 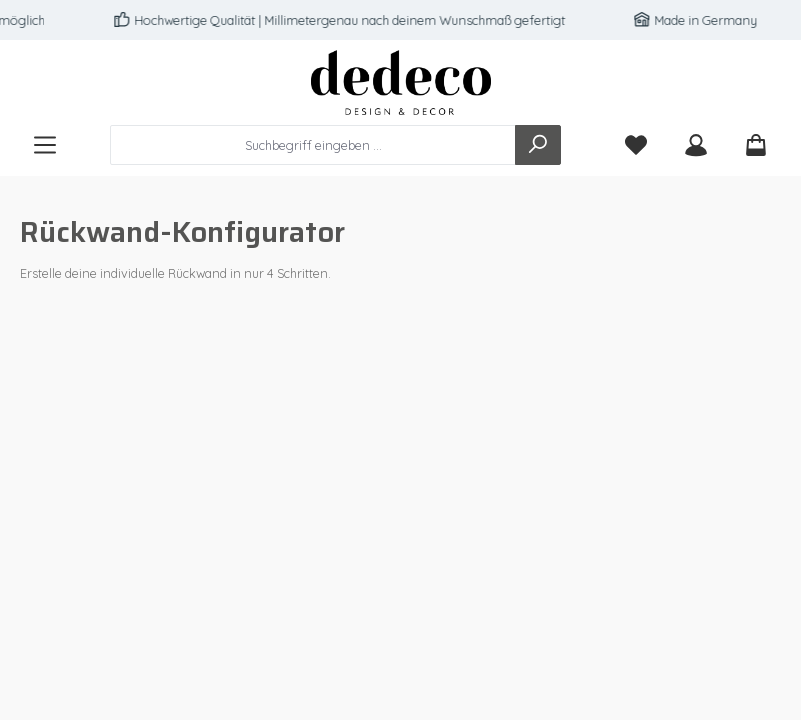 I want to click on [Mein Konto], so click(x=696, y=145).